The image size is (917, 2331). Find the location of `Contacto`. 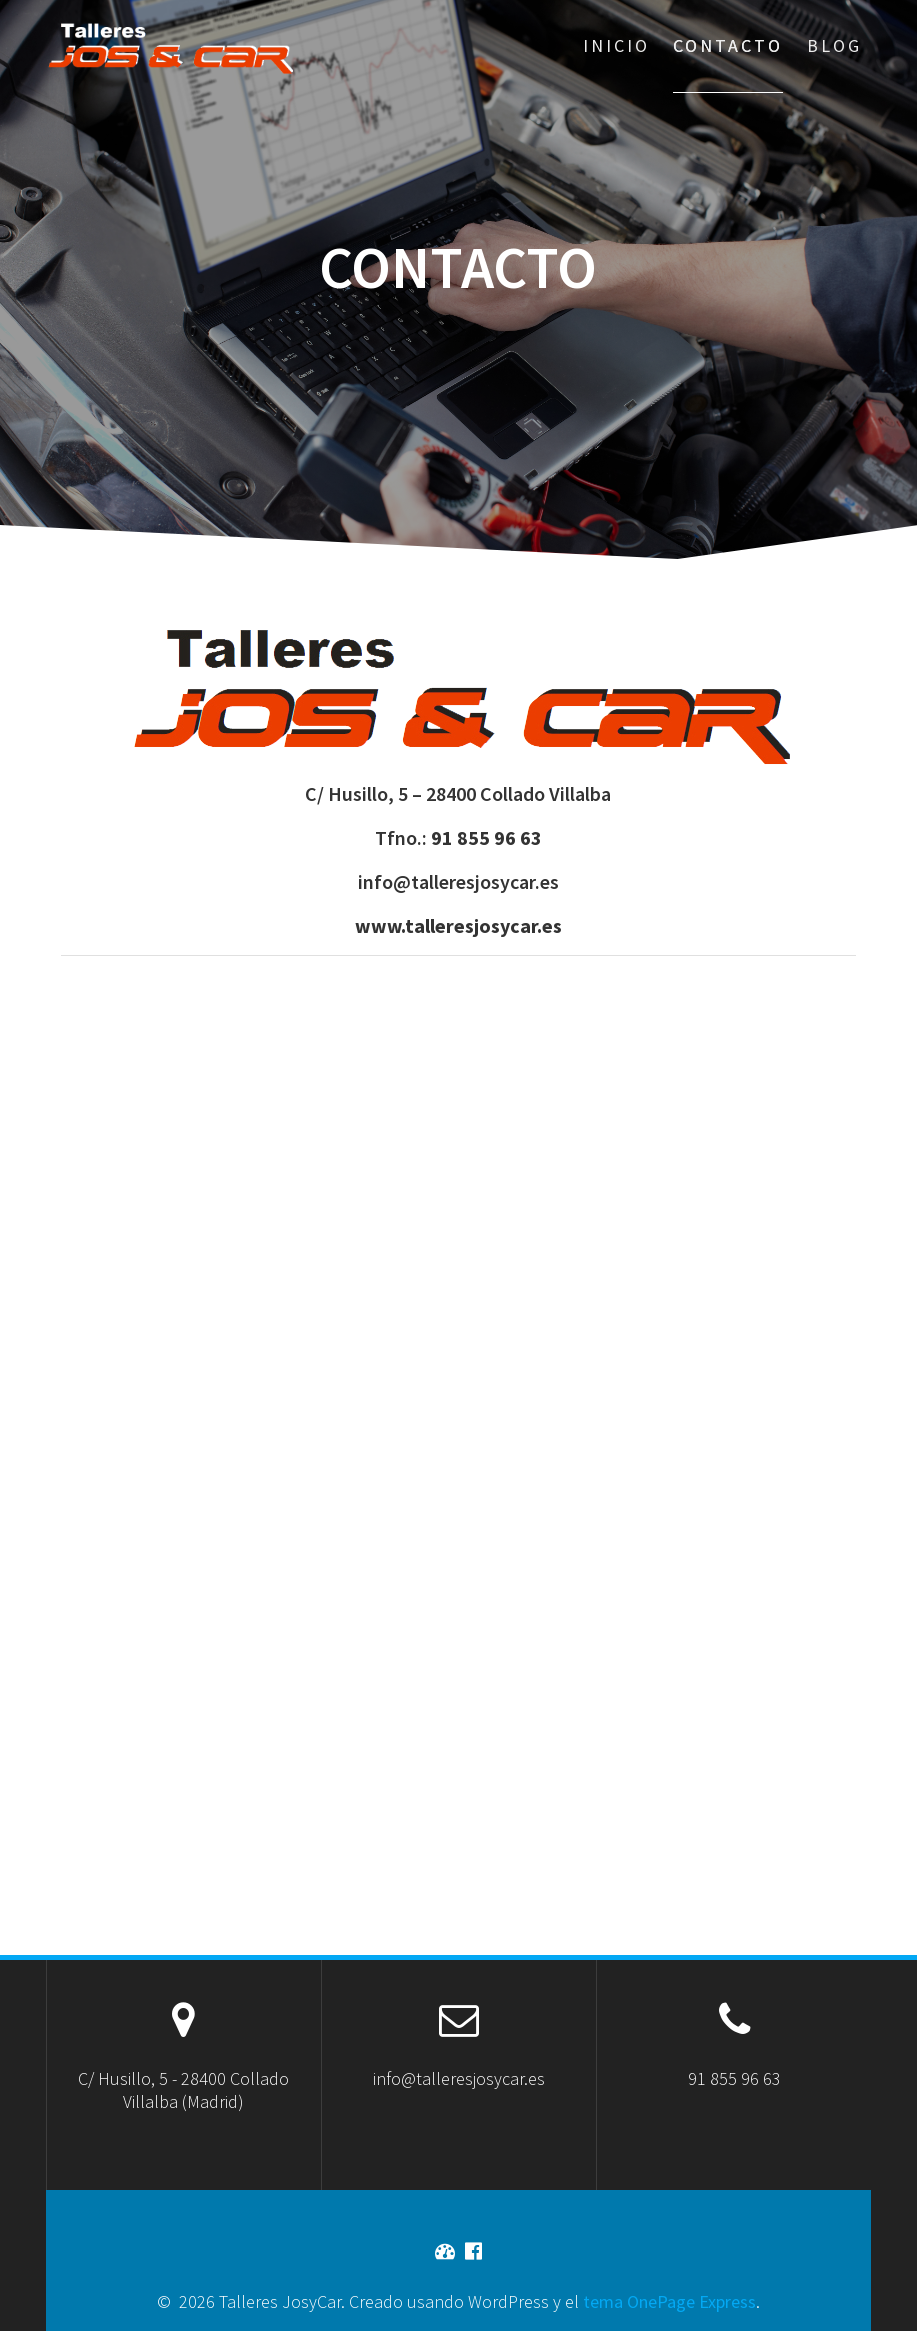

Contacto is located at coordinates (728, 45).